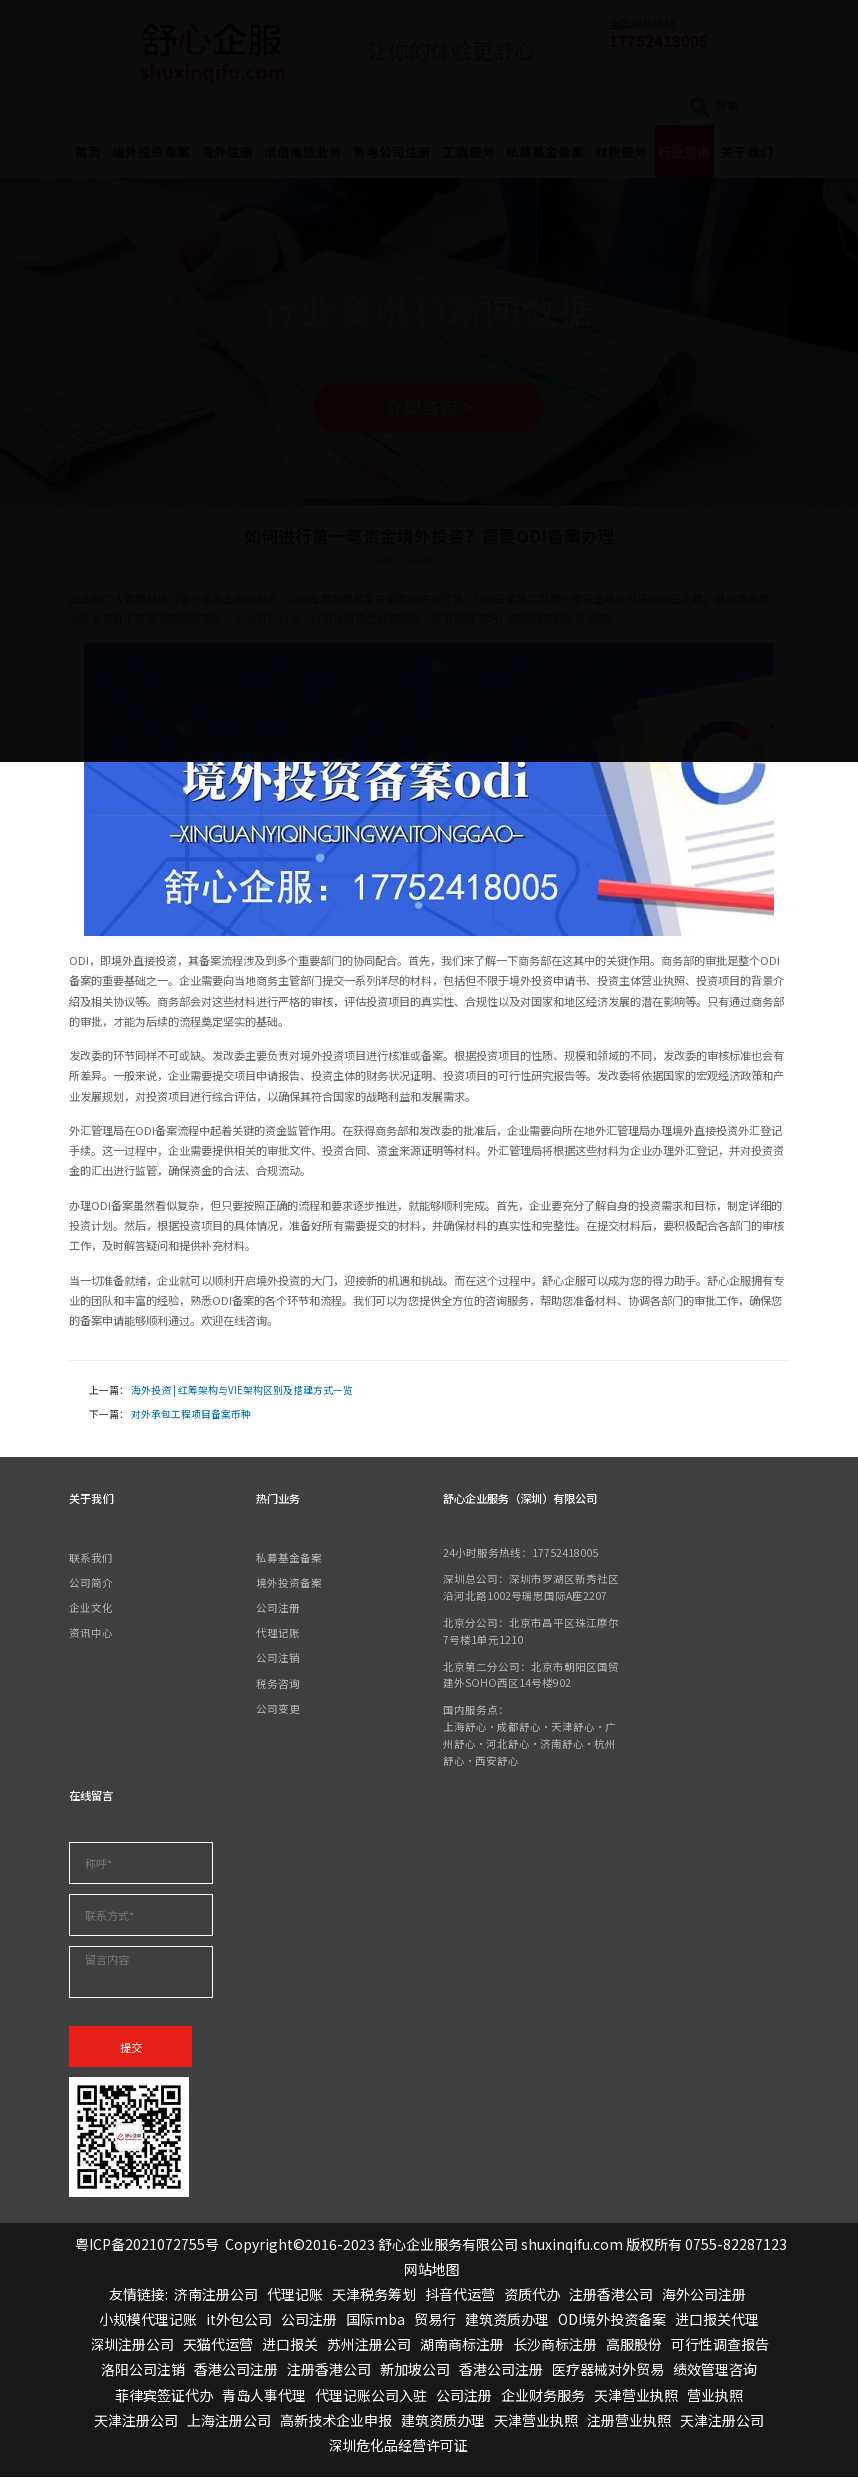  What do you see at coordinates (143, 2370) in the screenshot?
I see `洛阳公司注销` at bounding box center [143, 2370].